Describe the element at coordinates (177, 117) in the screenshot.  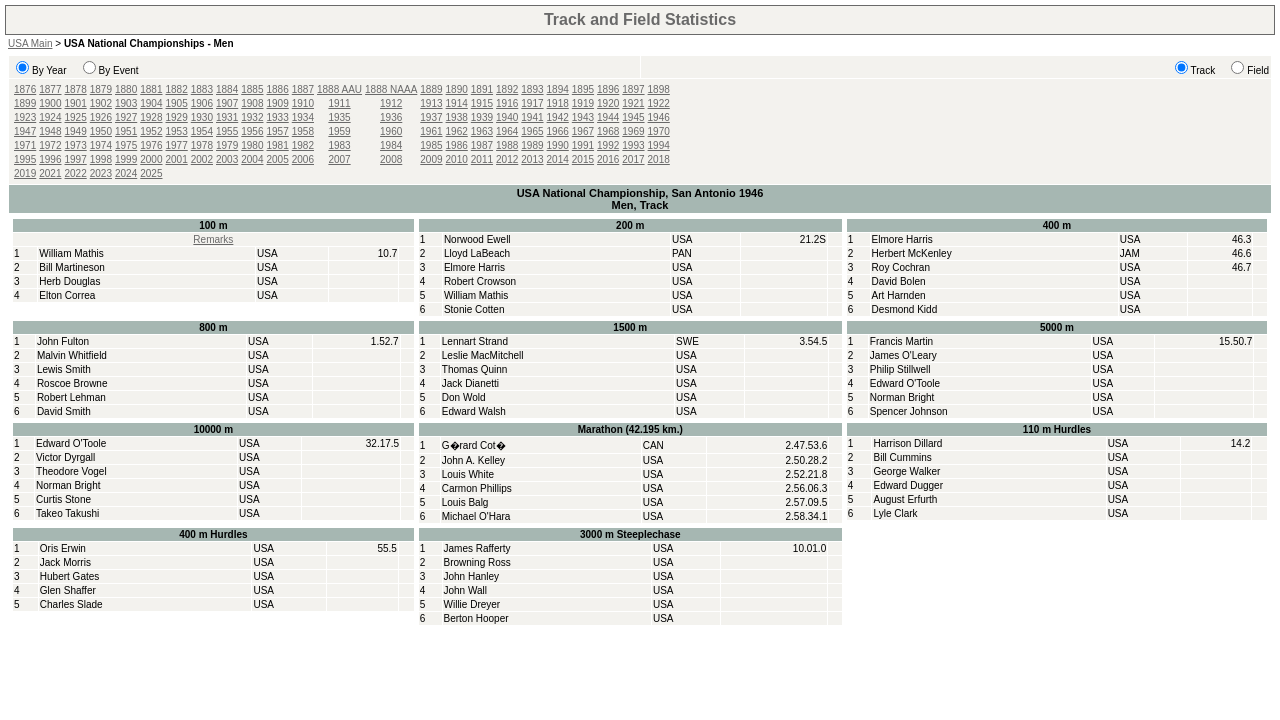
I see `1929` at that location.